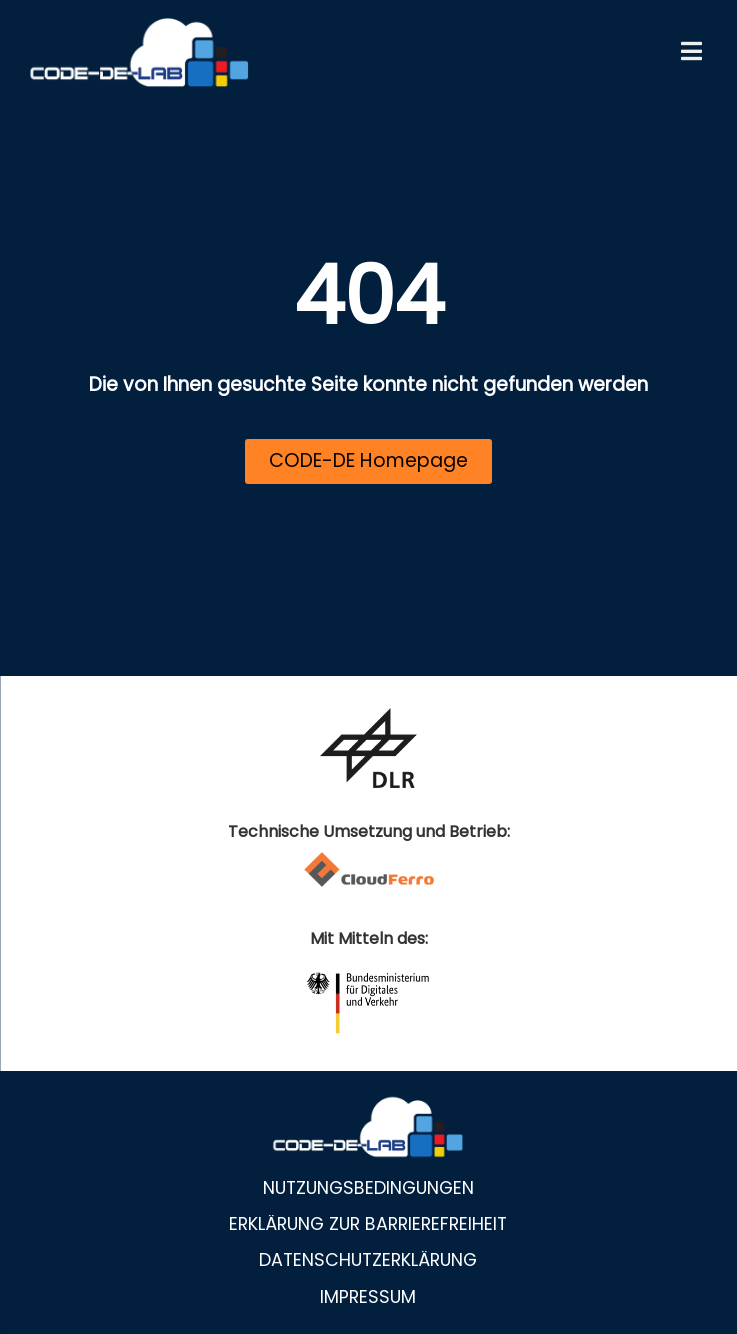  Describe the element at coordinates (368, 1224) in the screenshot. I see `Erklärung zur Barrierefreiheit` at that location.